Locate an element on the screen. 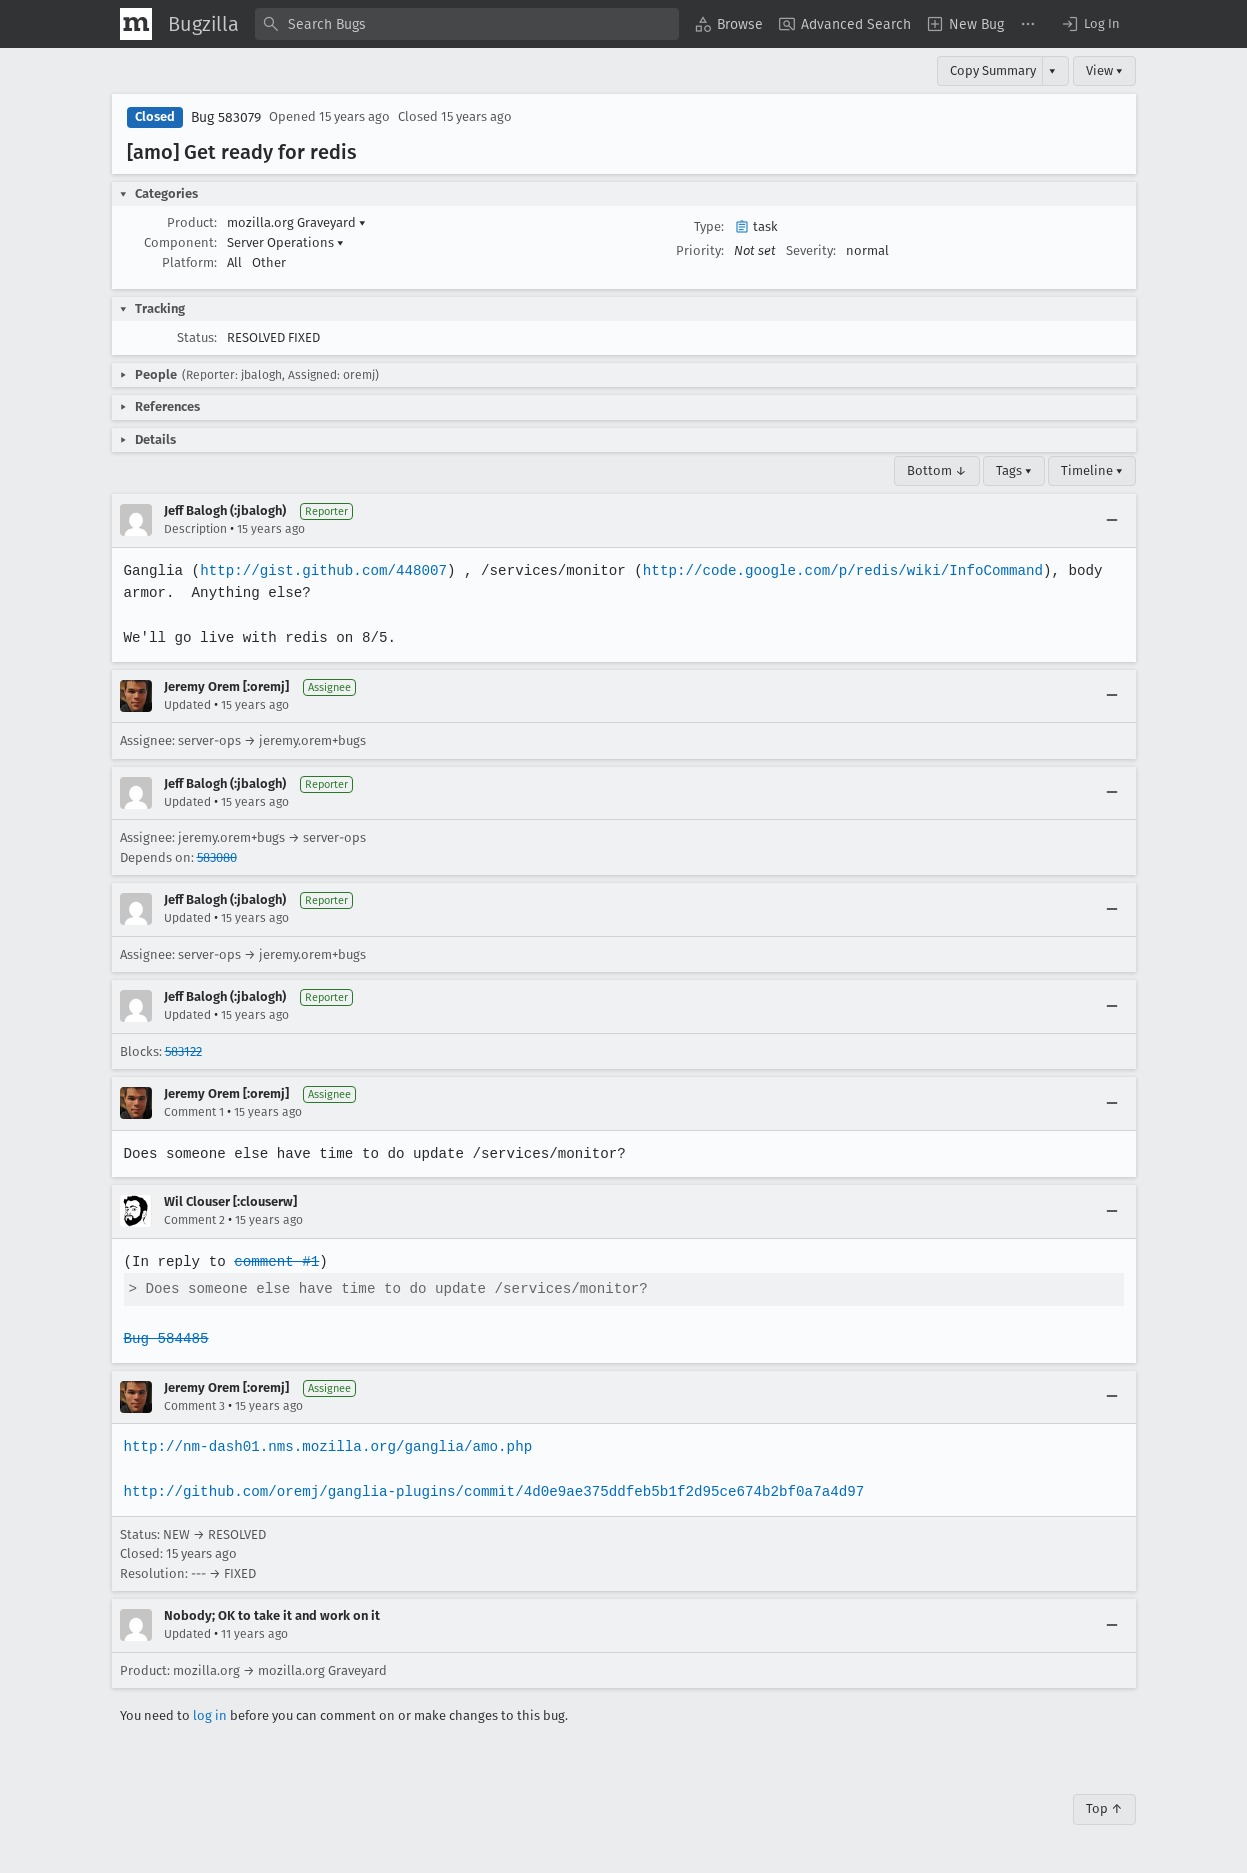 Image resolution: width=1247 pixels, height=1873 pixels. http://github.com/oremj/ganglia-plugins/commit/4d0e9ae375ddfeb5b1f2d95ce674b2bf0a7a4d97 is located at coordinates (489, 1491).